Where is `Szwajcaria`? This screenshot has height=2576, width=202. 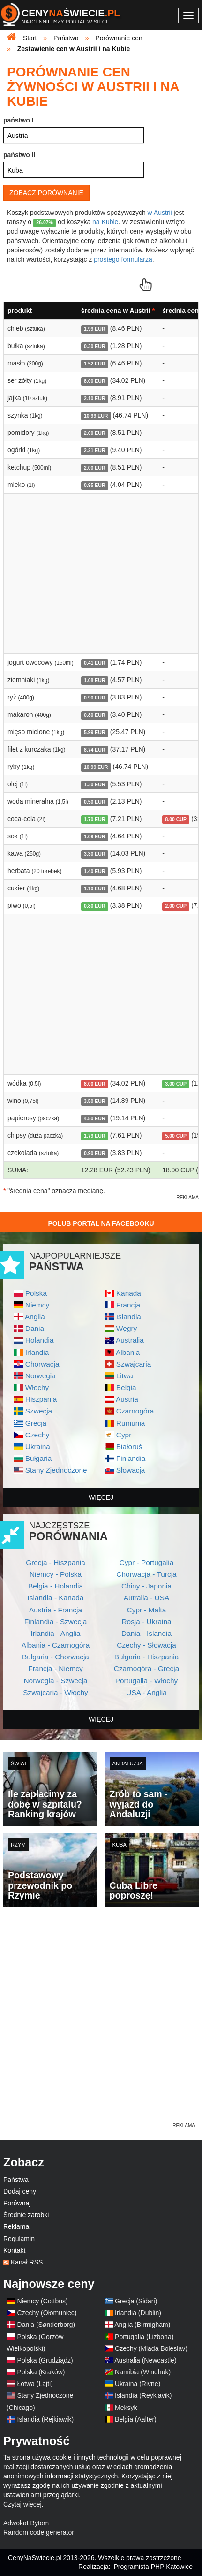
Szwajcaria is located at coordinates (133, 1364).